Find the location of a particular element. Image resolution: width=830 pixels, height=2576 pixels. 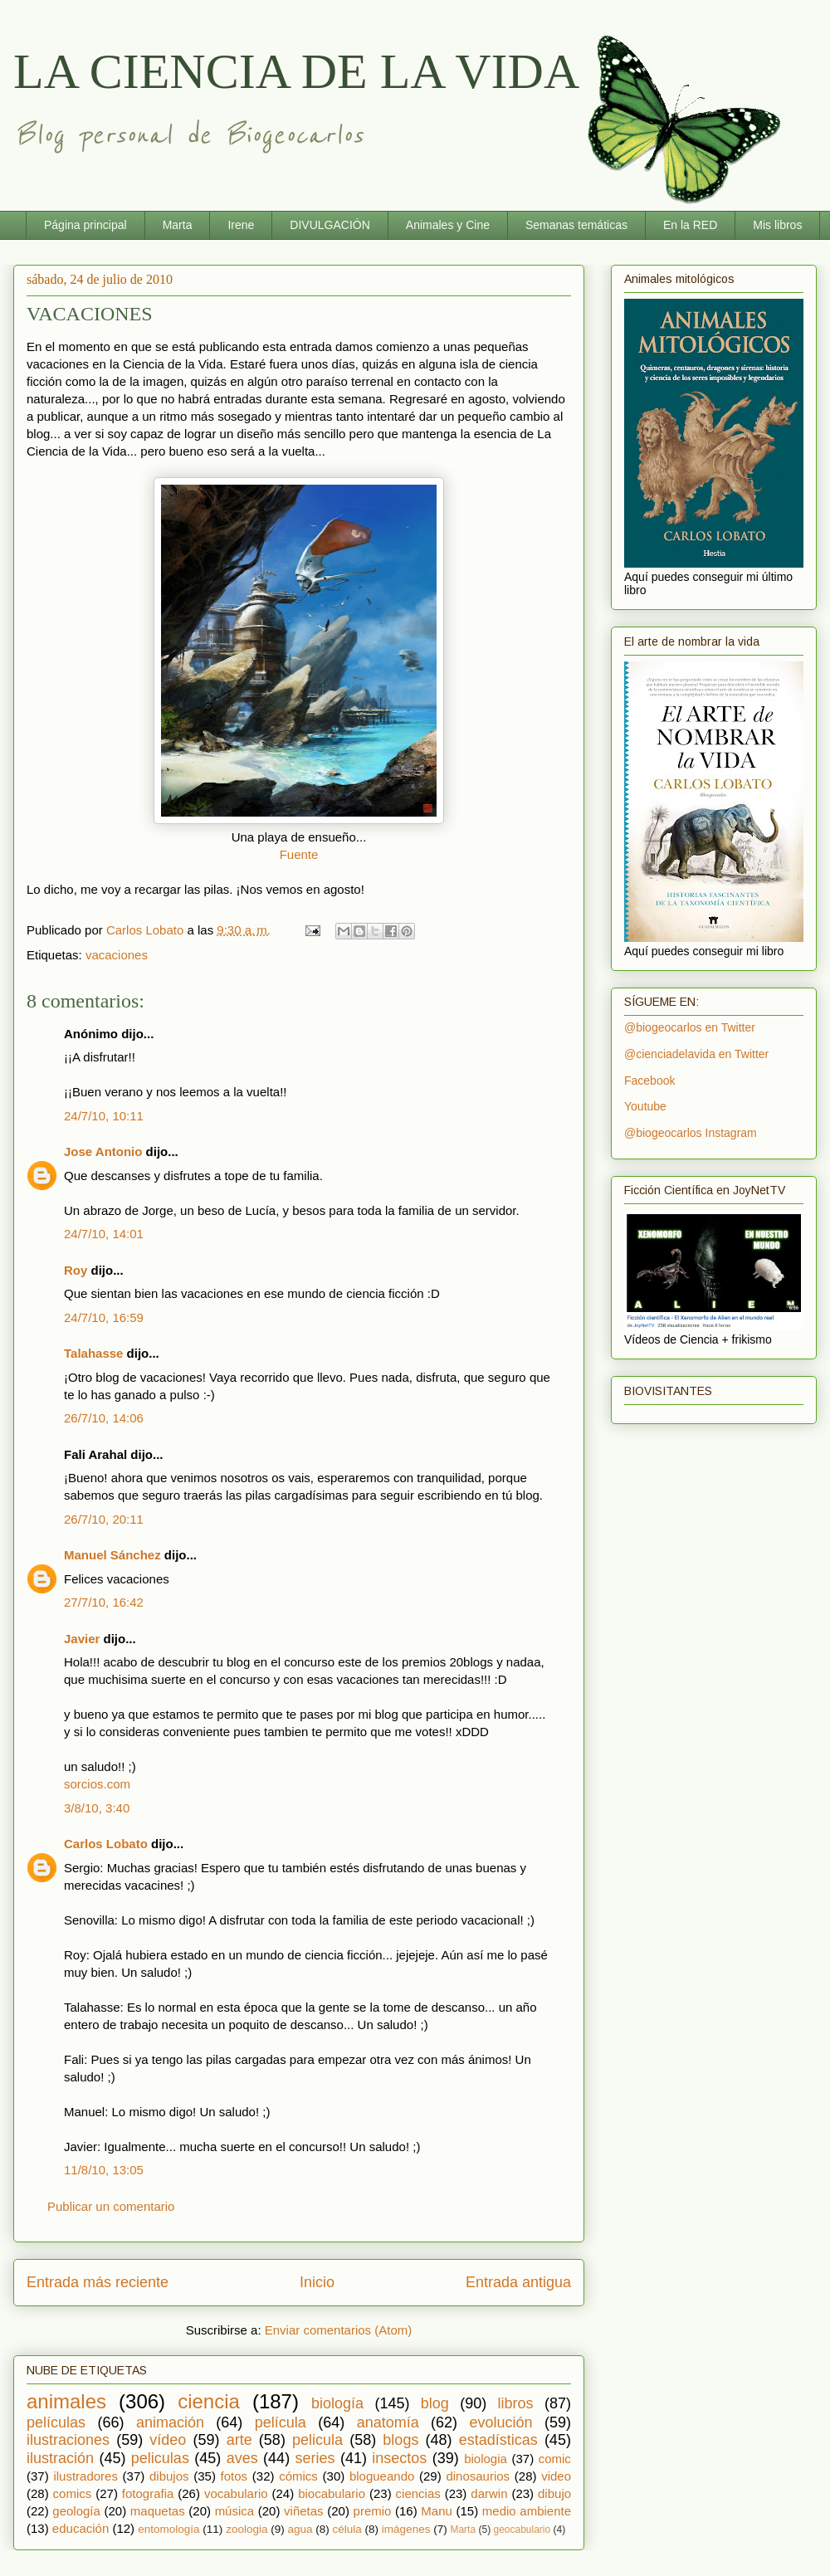

Marta is located at coordinates (178, 225).